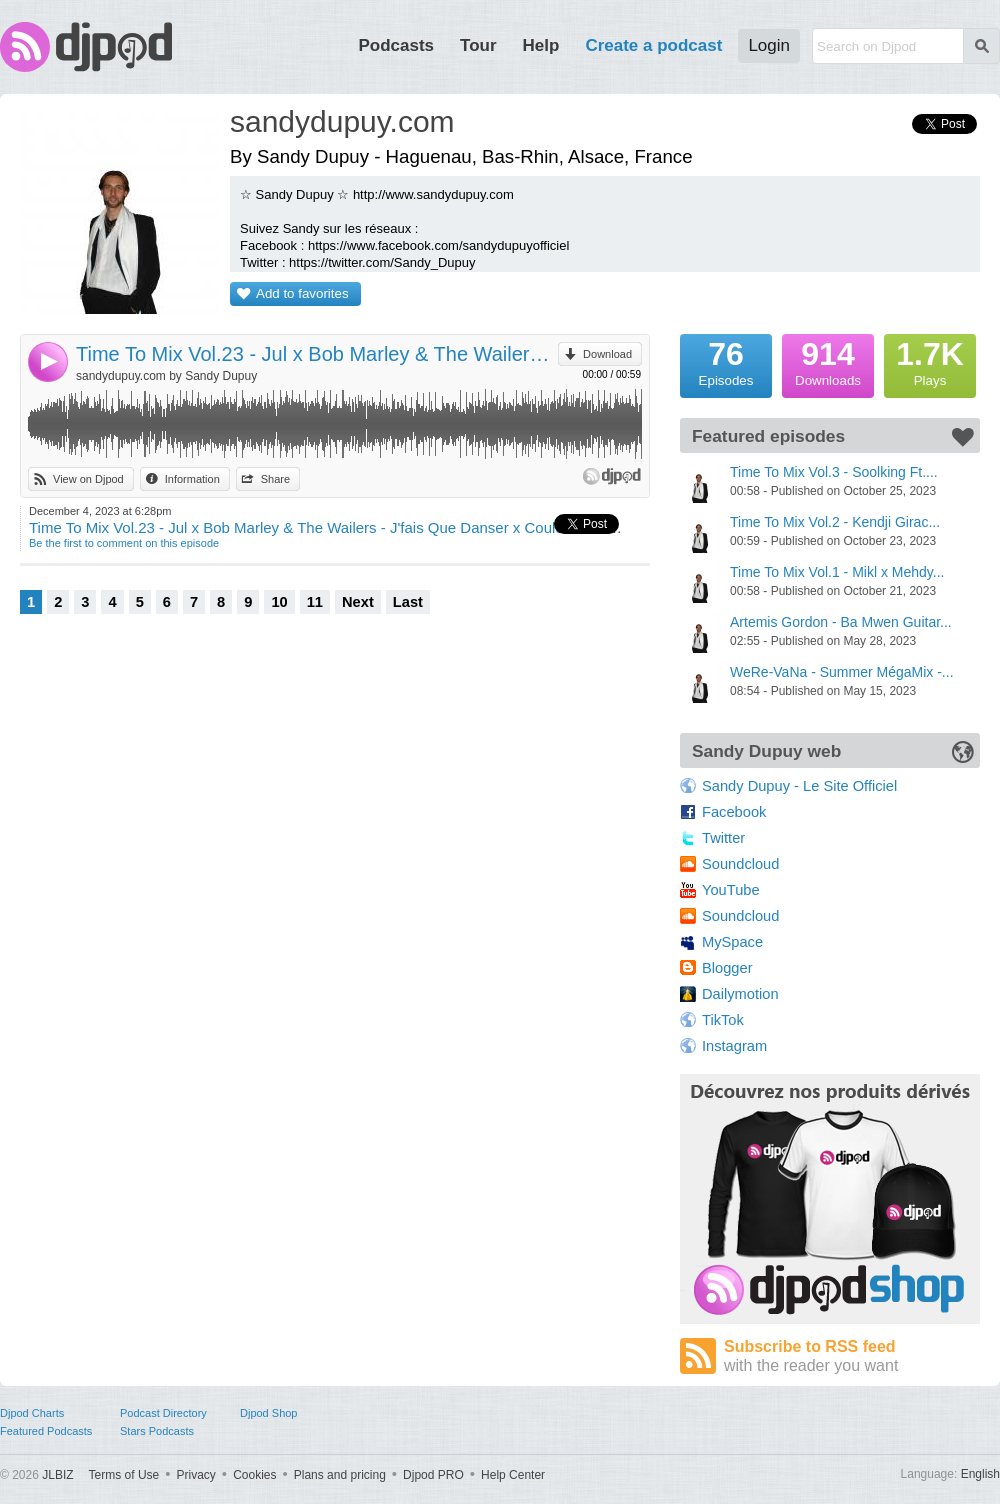 The height and width of the screenshot is (1504, 1000). I want to click on Subscribe to RSS feed, so click(852, 1356).